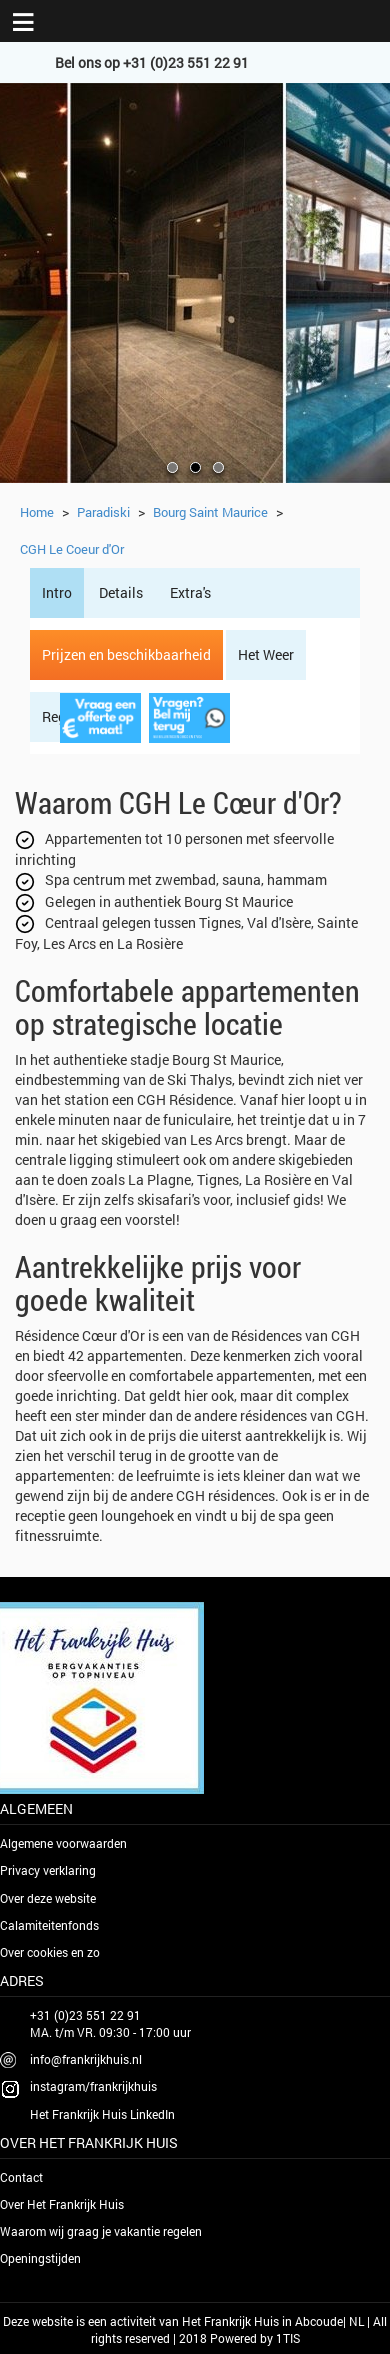 The width and height of the screenshot is (390, 2354). I want to click on Contact, so click(21, 2177).